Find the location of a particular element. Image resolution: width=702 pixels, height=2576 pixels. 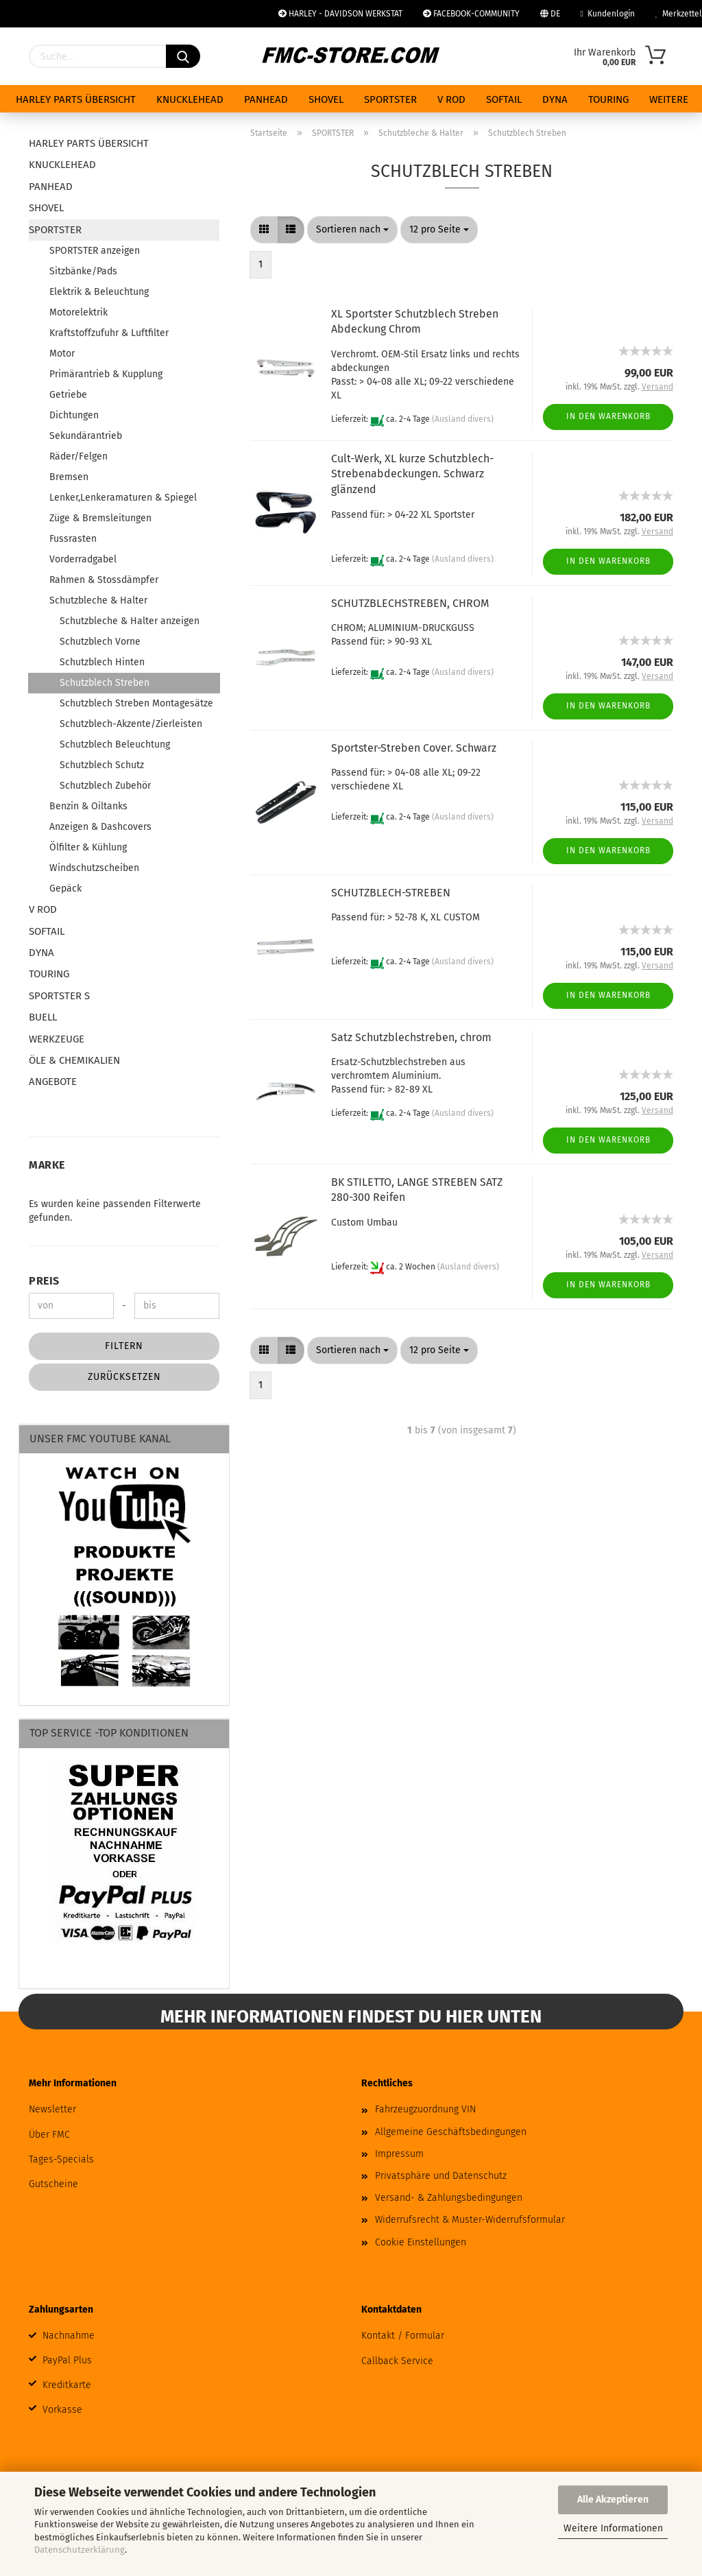

Sportster-Streben Cover. Schwarz is located at coordinates (413, 747).